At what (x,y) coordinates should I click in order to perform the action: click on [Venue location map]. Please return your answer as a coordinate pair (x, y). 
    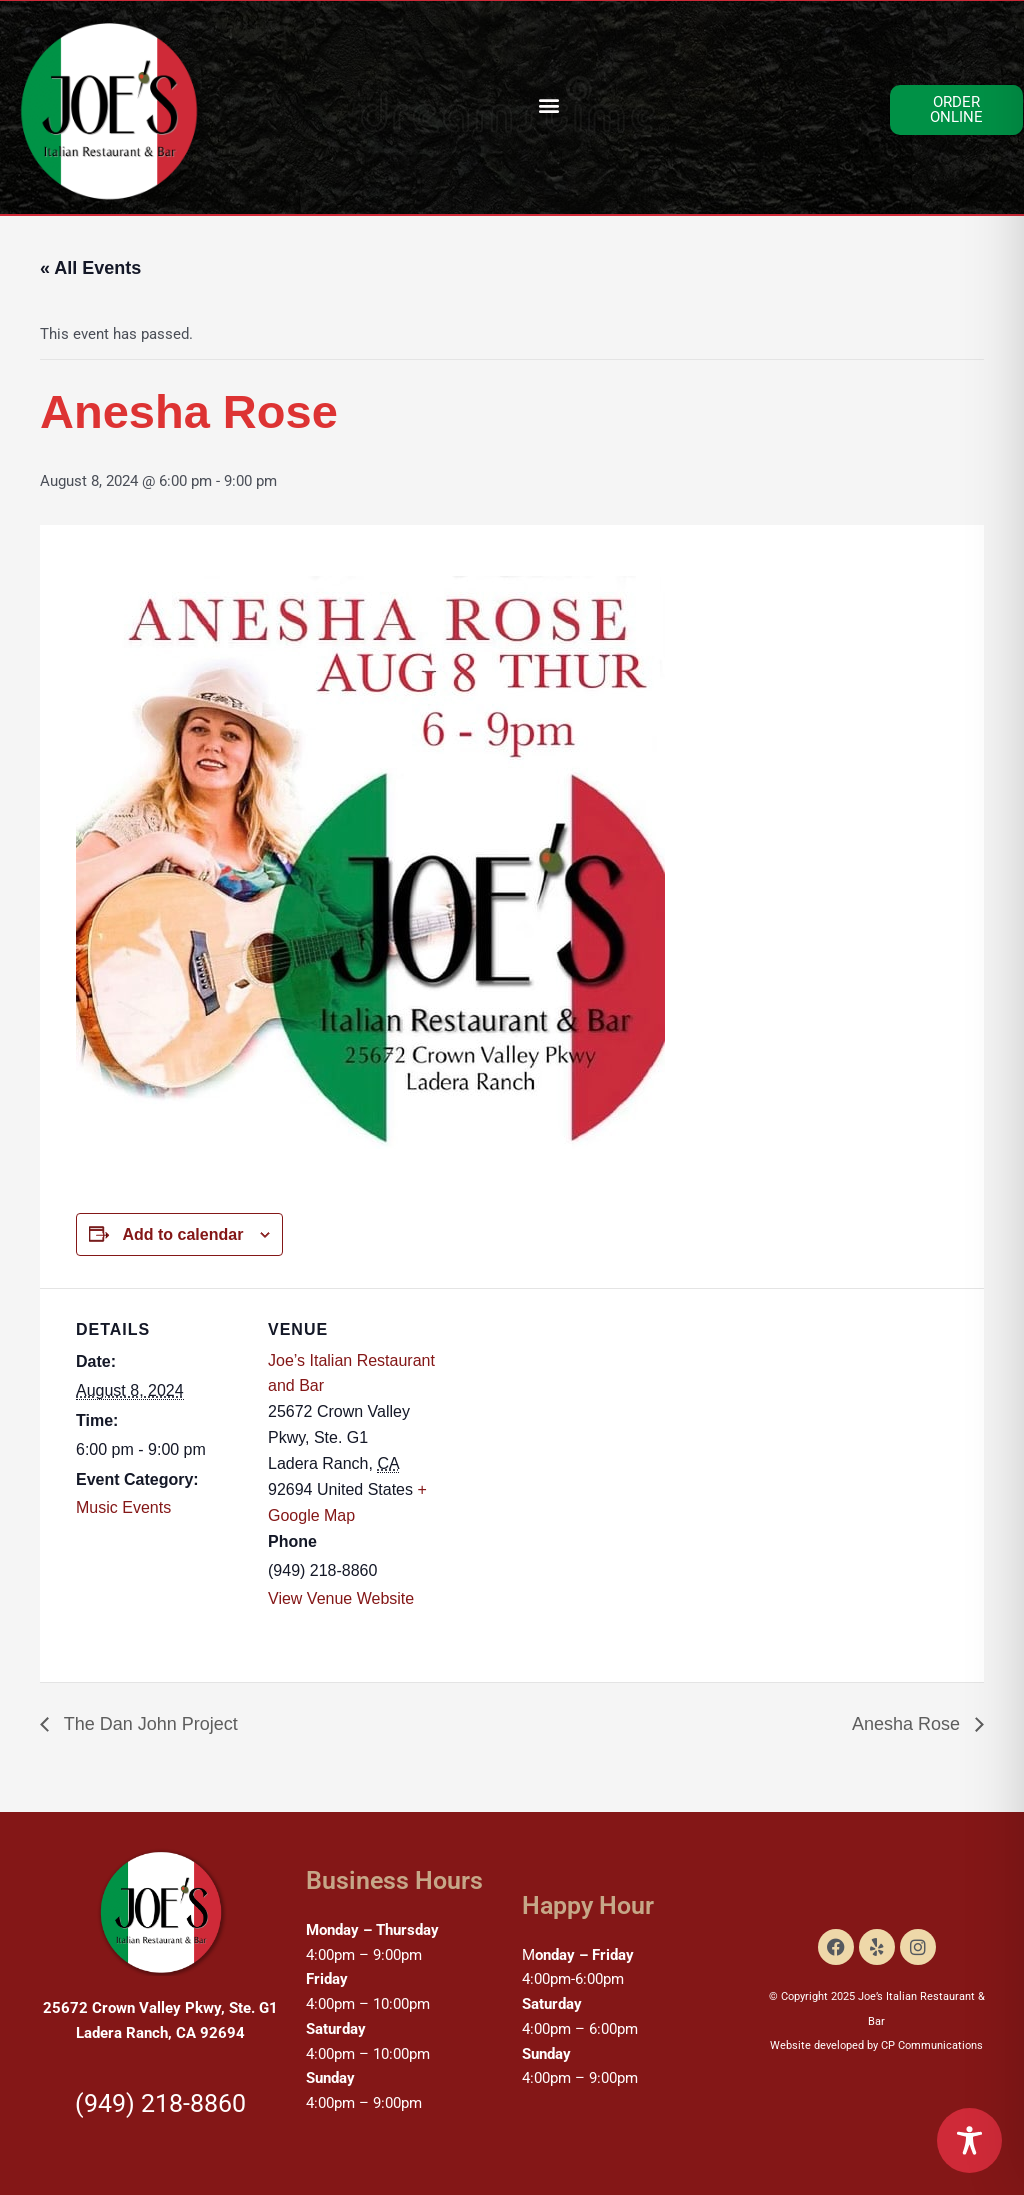
    Looking at the image, I should click on (565, 1426).